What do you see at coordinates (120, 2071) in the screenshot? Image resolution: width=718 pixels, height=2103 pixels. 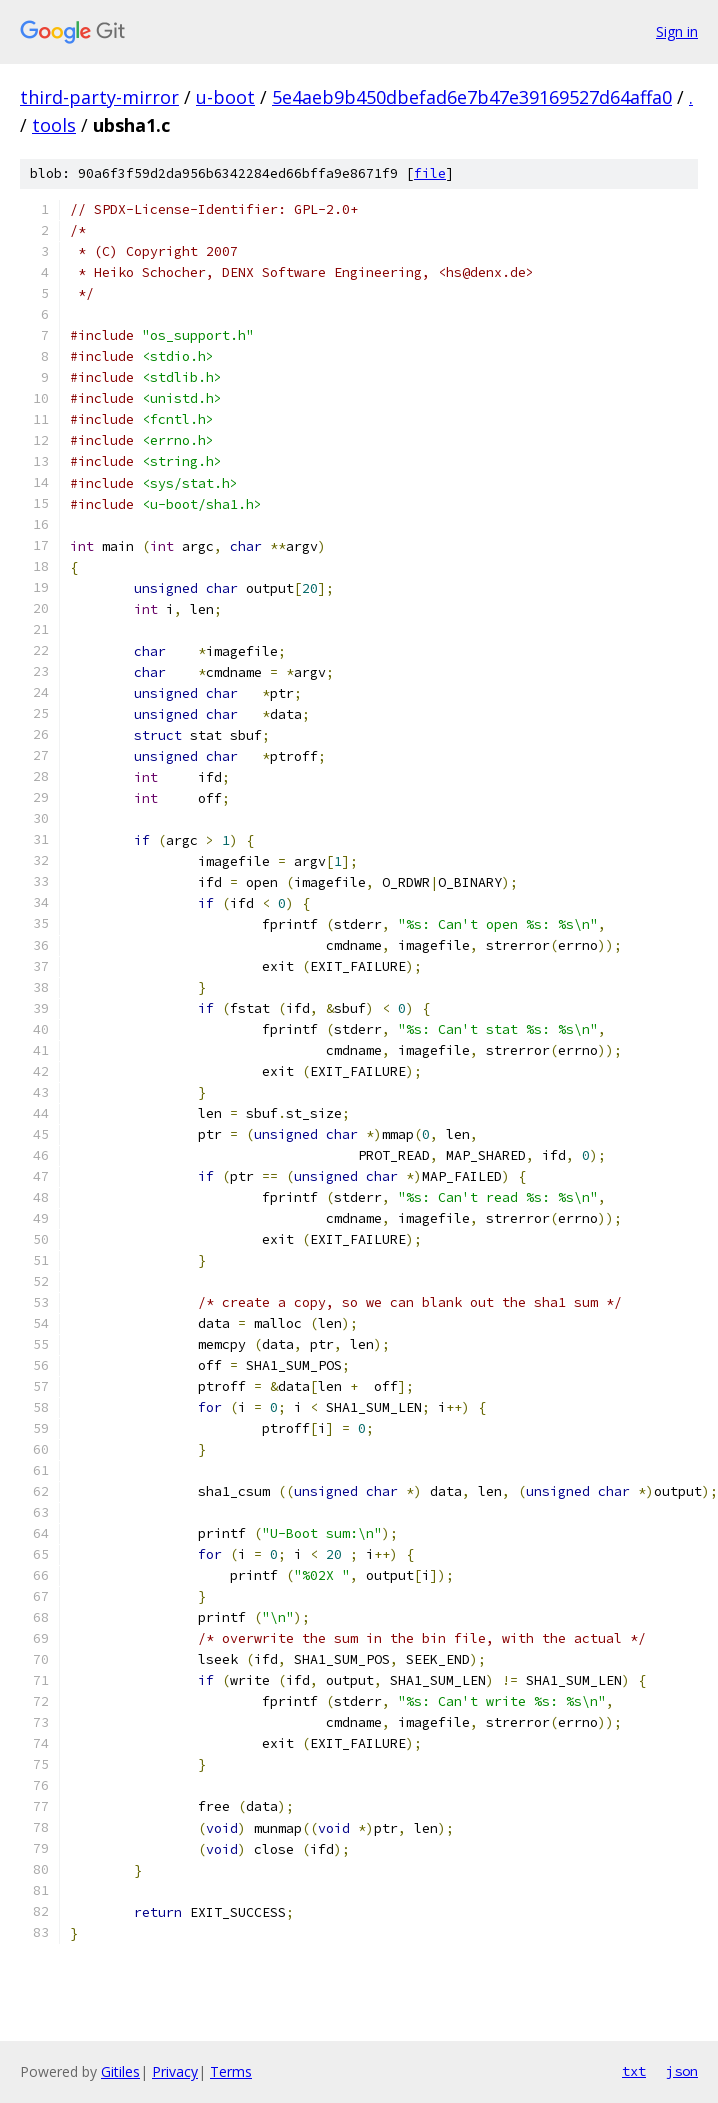 I see `Gitiles` at bounding box center [120, 2071].